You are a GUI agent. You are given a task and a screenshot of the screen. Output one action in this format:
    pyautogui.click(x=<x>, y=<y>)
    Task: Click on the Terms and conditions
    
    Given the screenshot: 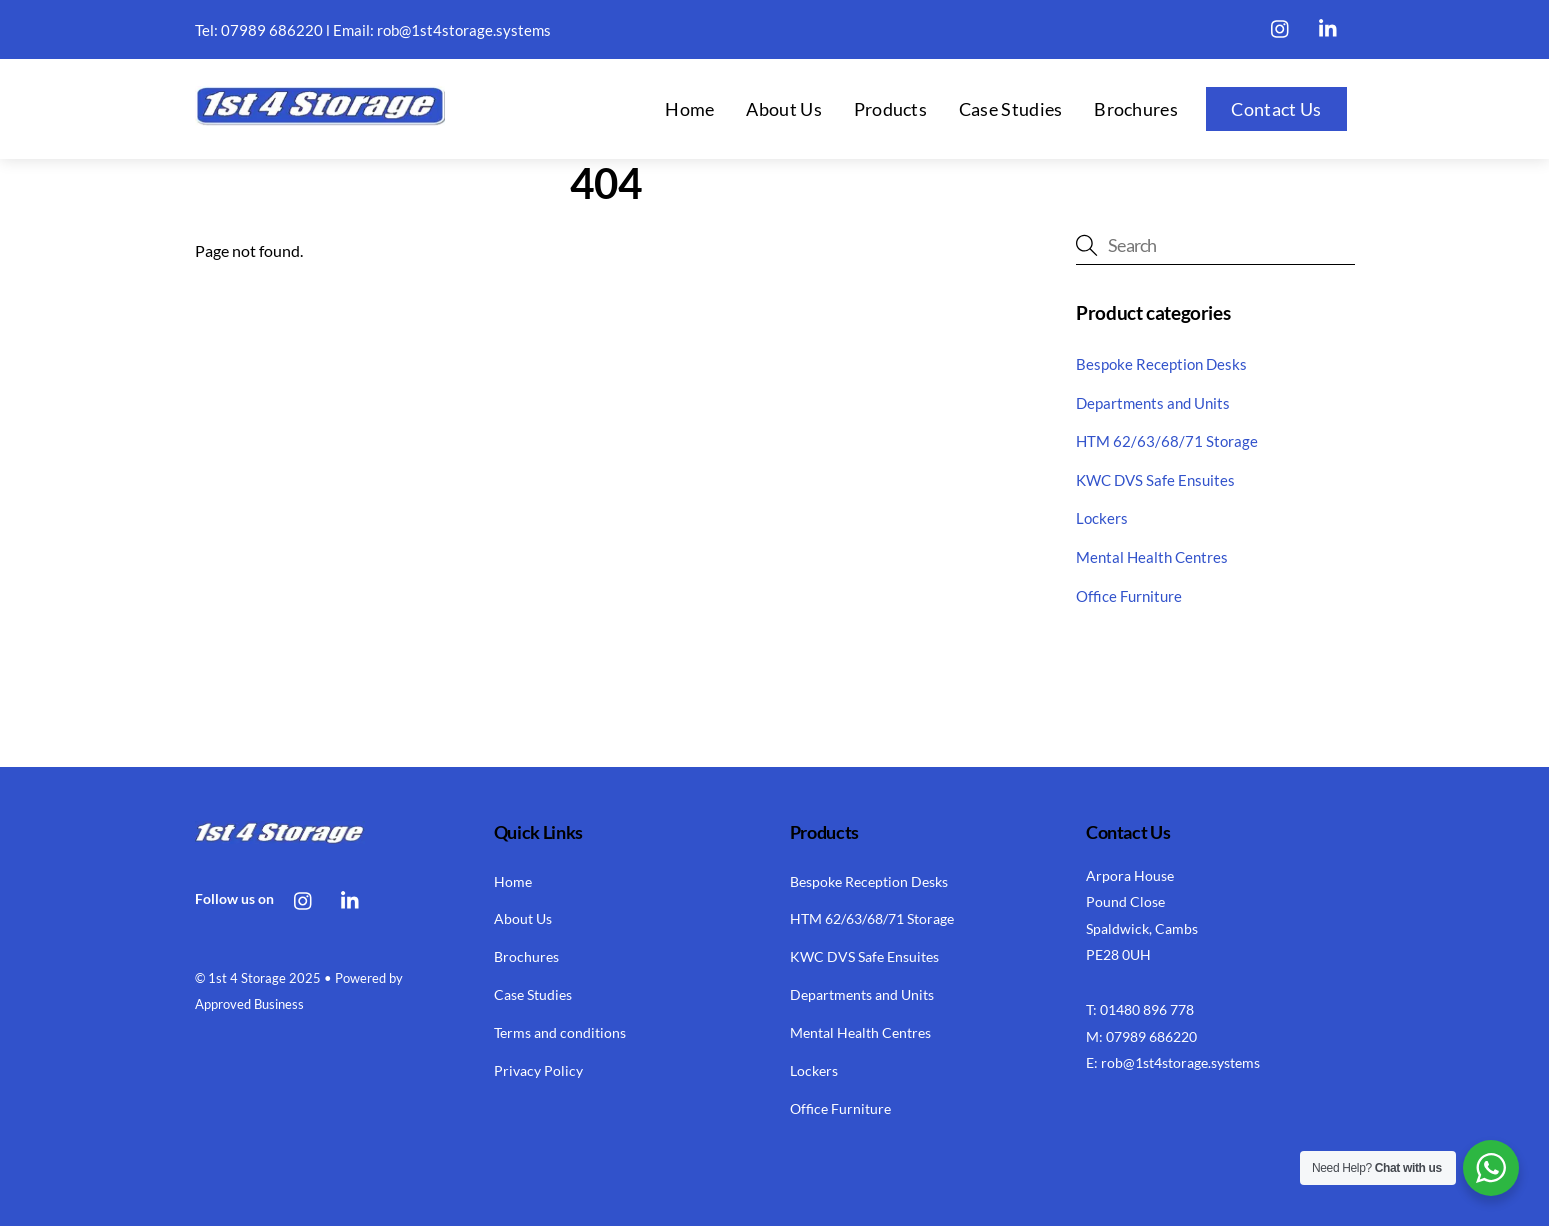 What is the action you would take?
    pyautogui.click(x=560, y=1032)
    